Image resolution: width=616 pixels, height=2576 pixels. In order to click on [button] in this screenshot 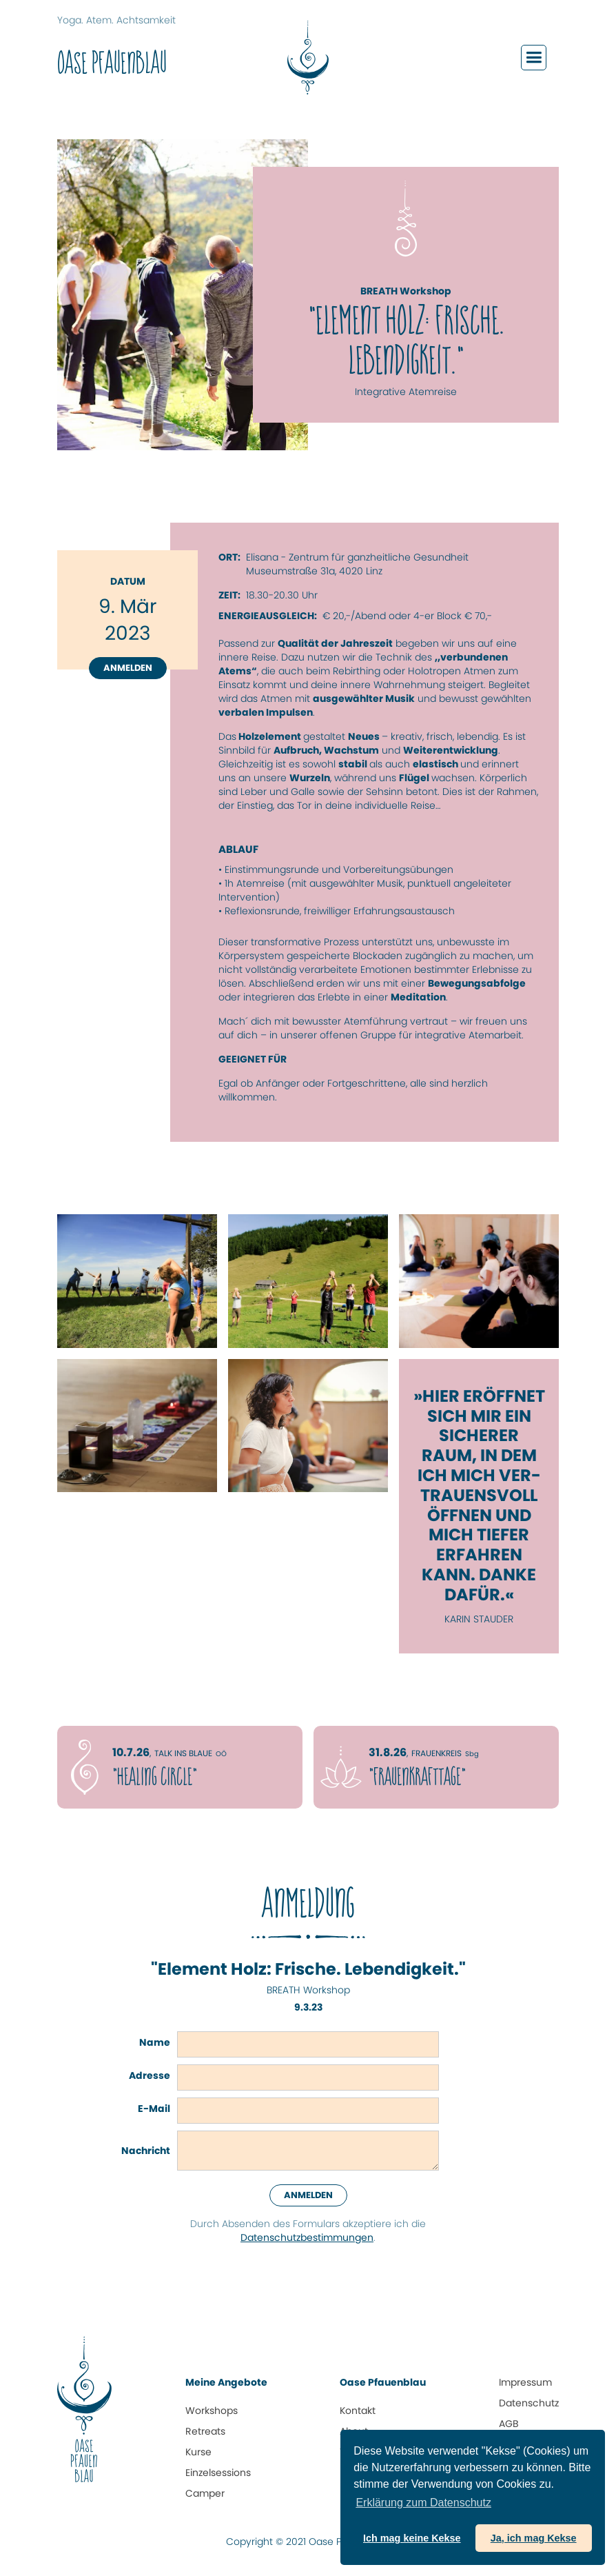, I will do `click(534, 57)`.